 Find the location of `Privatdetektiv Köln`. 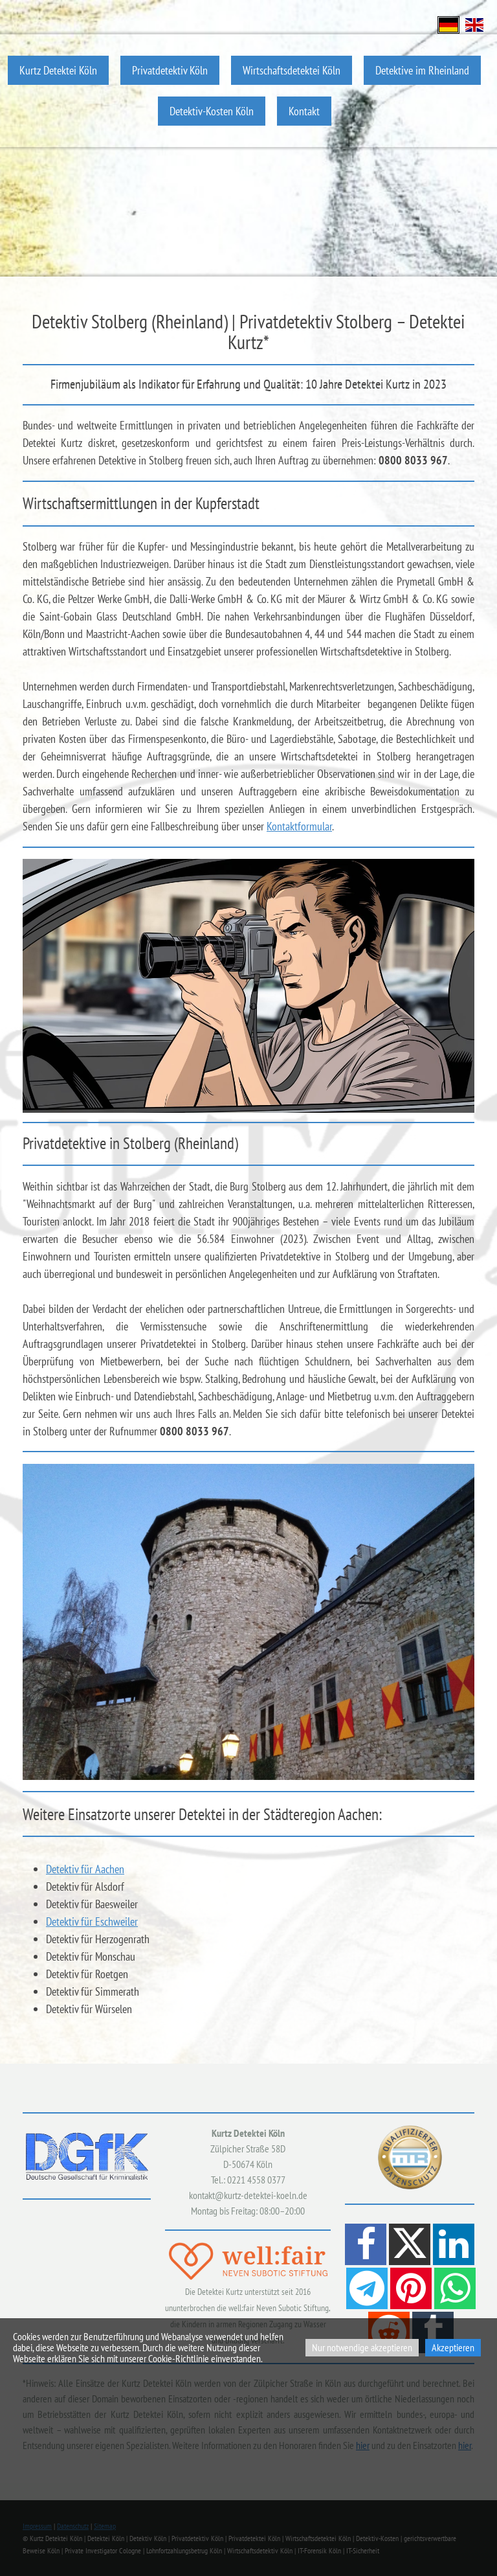

Privatdetektiv Köln is located at coordinates (170, 70).